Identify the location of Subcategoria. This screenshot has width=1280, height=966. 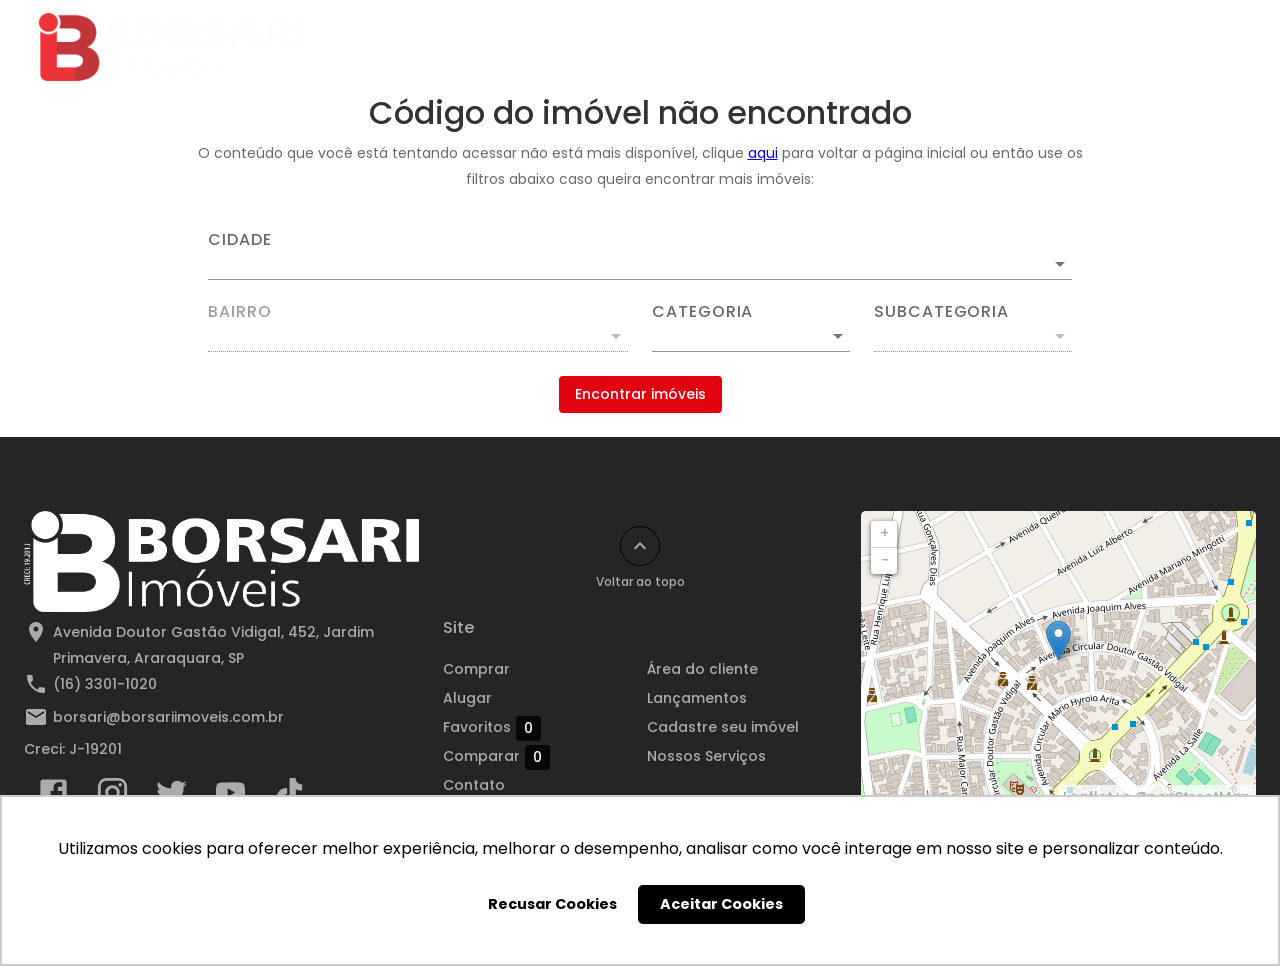
(941, 312).